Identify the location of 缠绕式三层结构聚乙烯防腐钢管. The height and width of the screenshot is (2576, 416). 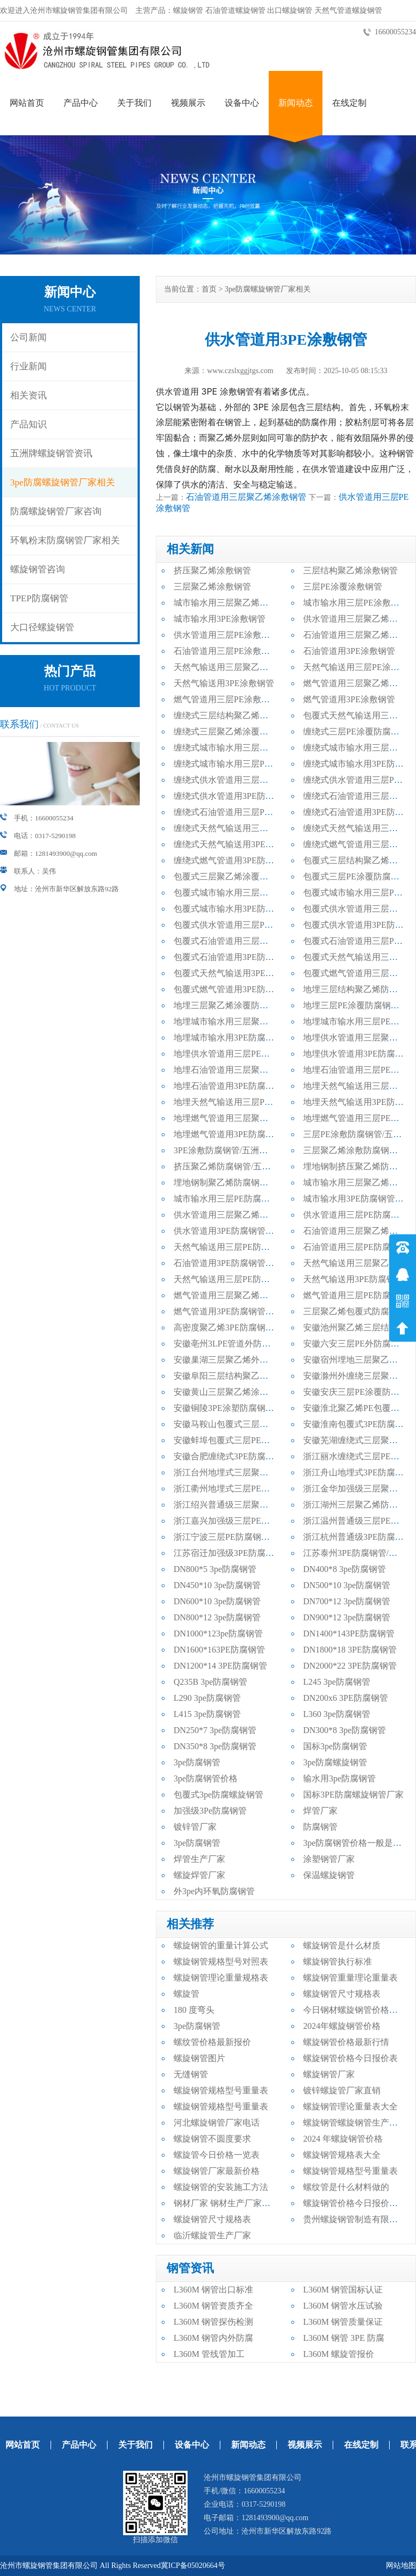
(234, 715).